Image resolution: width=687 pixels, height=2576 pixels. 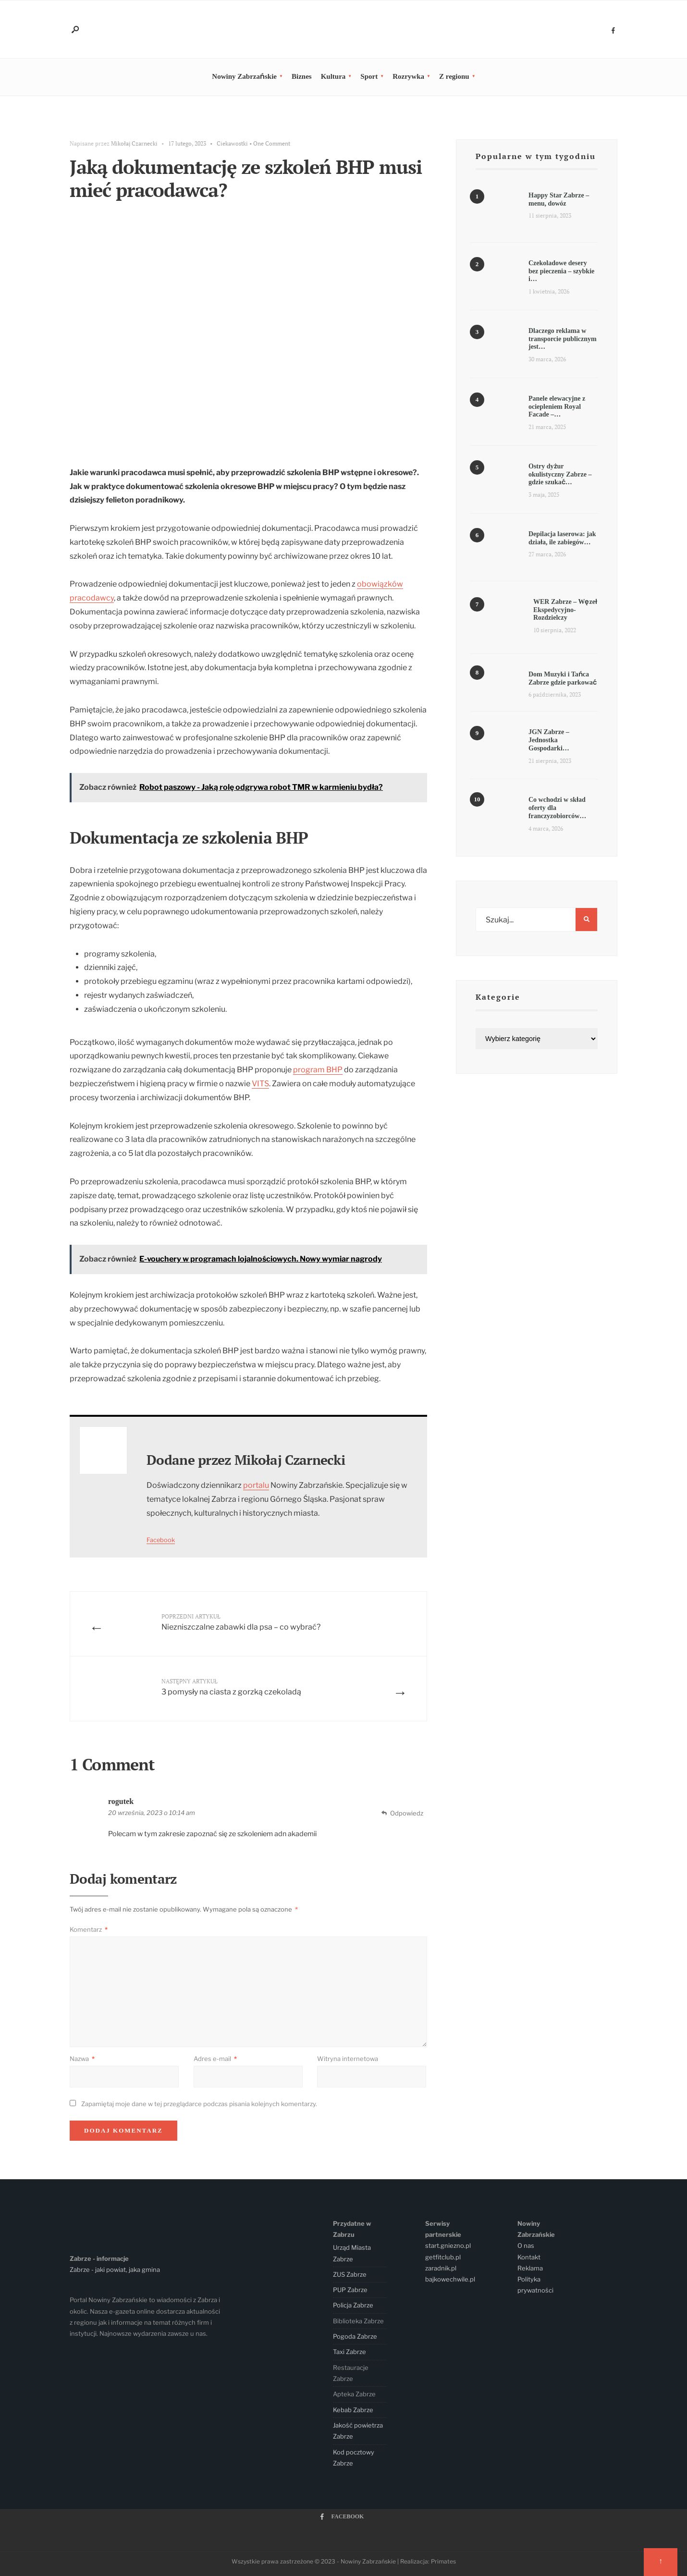 What do you see at coordinates (440, 2268) in the screenshot?
I see `zaradnik.pl` at bounding box center [440, 2268].